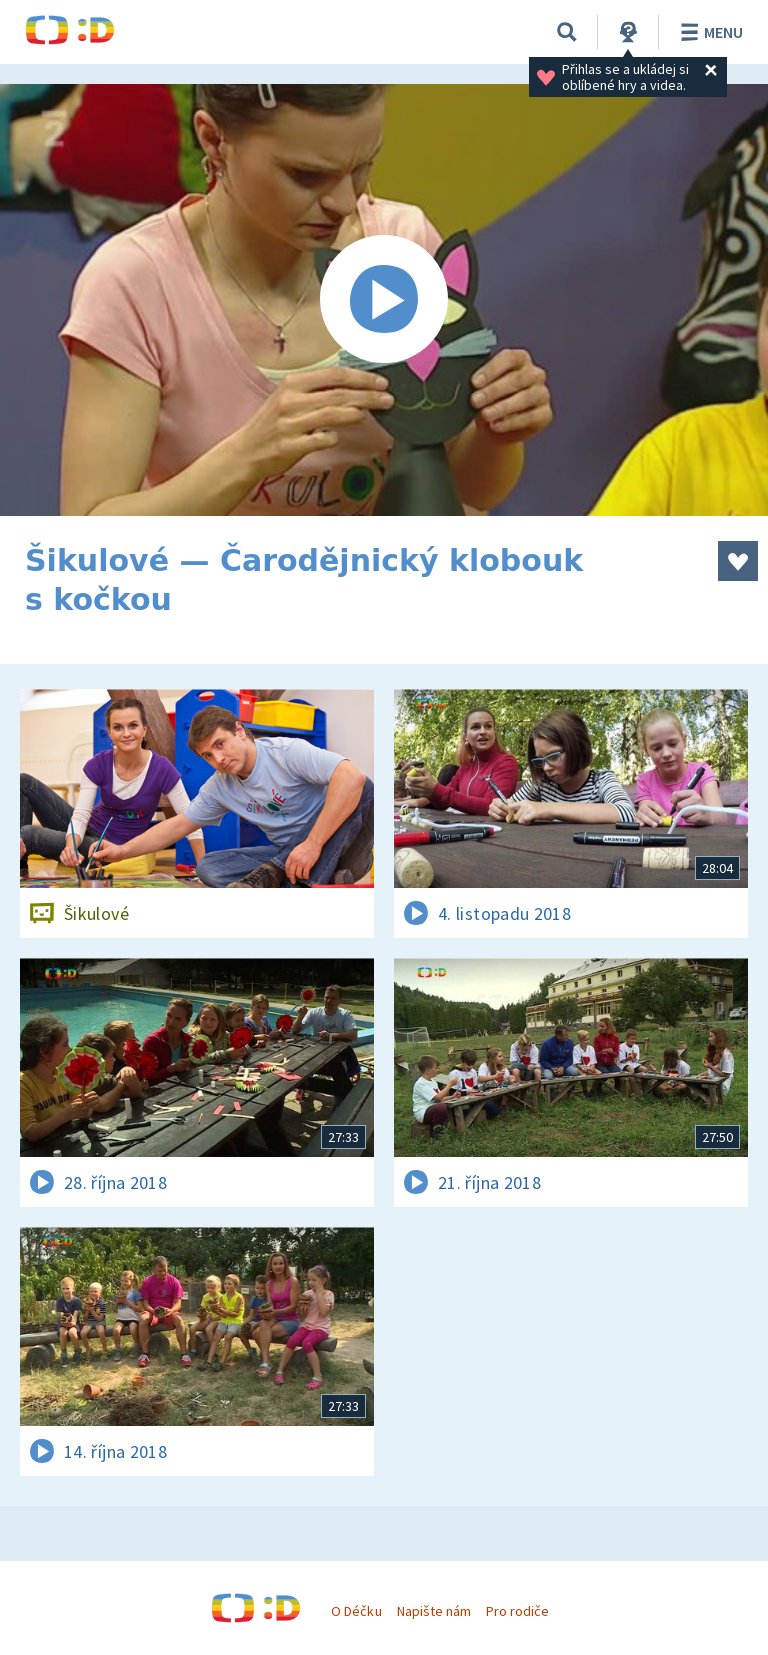  I want to click on Menu, so click(708, 32).